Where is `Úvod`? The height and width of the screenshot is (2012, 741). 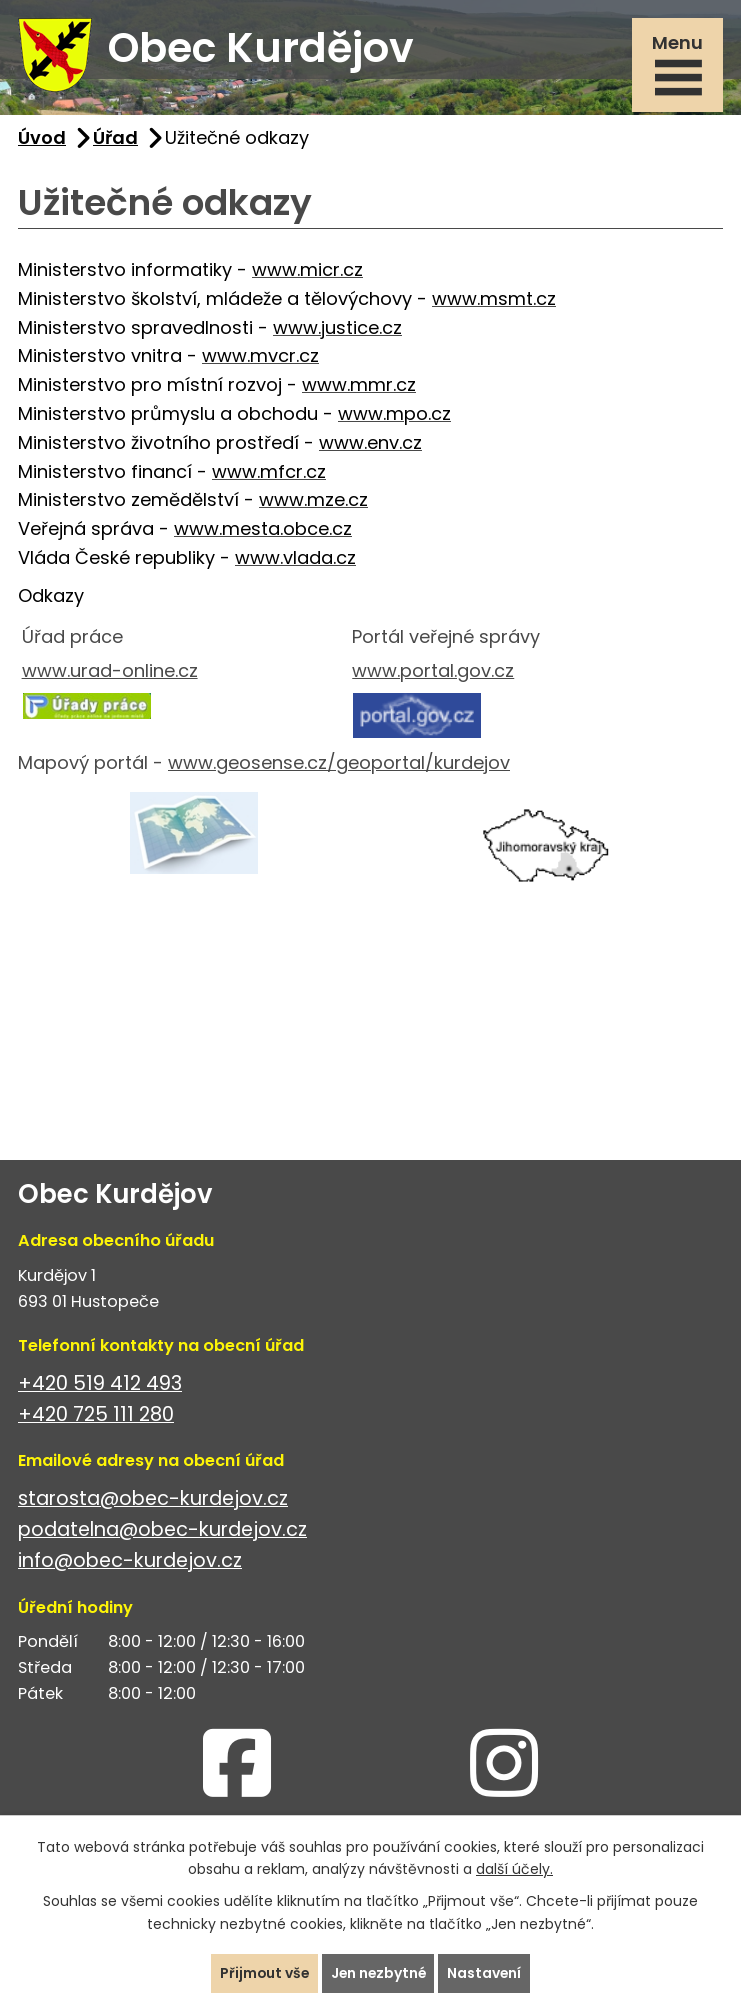
Úvod is located at coordinates (42, 138).